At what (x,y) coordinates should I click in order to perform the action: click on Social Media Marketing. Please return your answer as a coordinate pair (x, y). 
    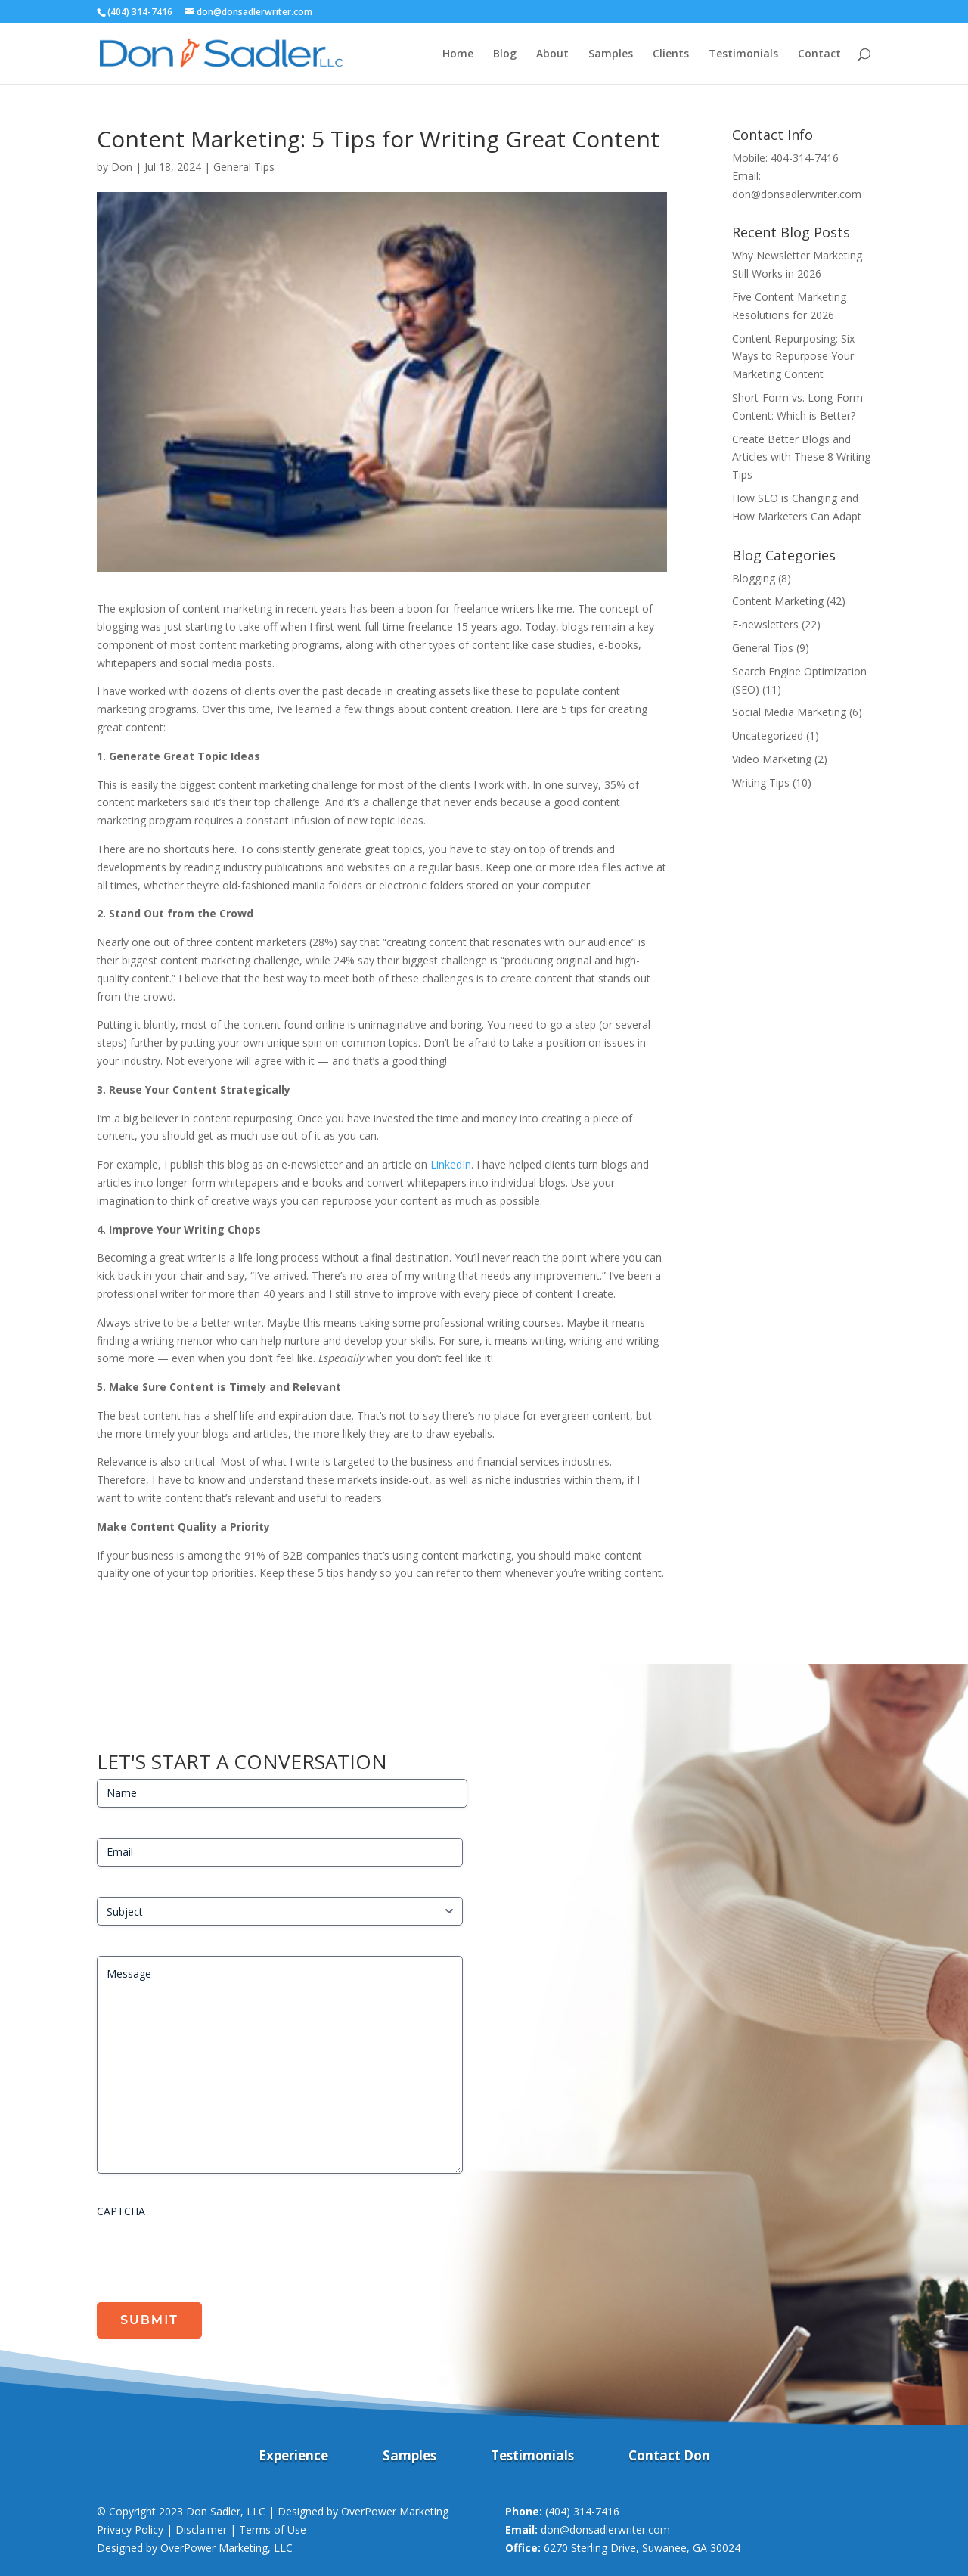
    Looking at the image, I should click on (789, 712).